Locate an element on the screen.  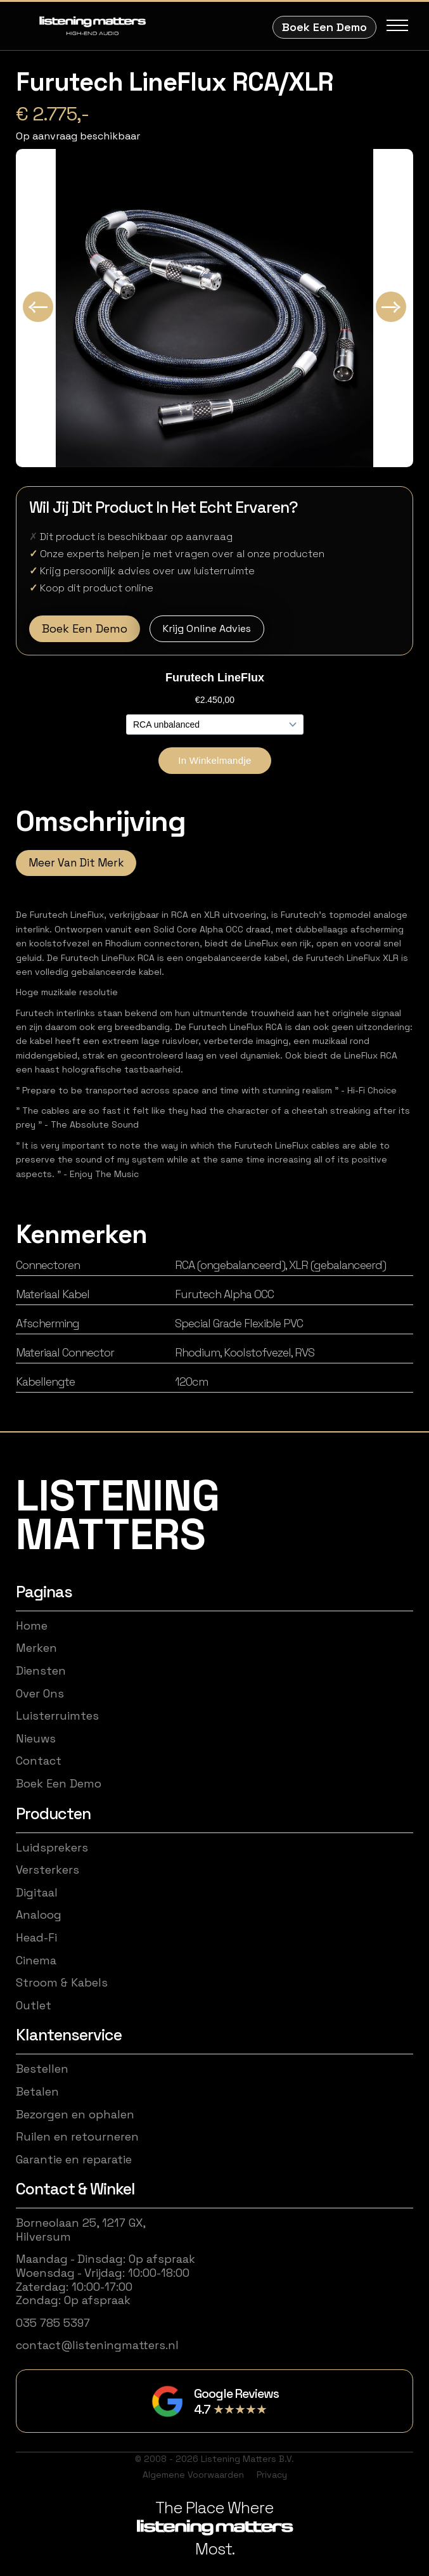
Nieuws is located at coordinates (36, 1739).